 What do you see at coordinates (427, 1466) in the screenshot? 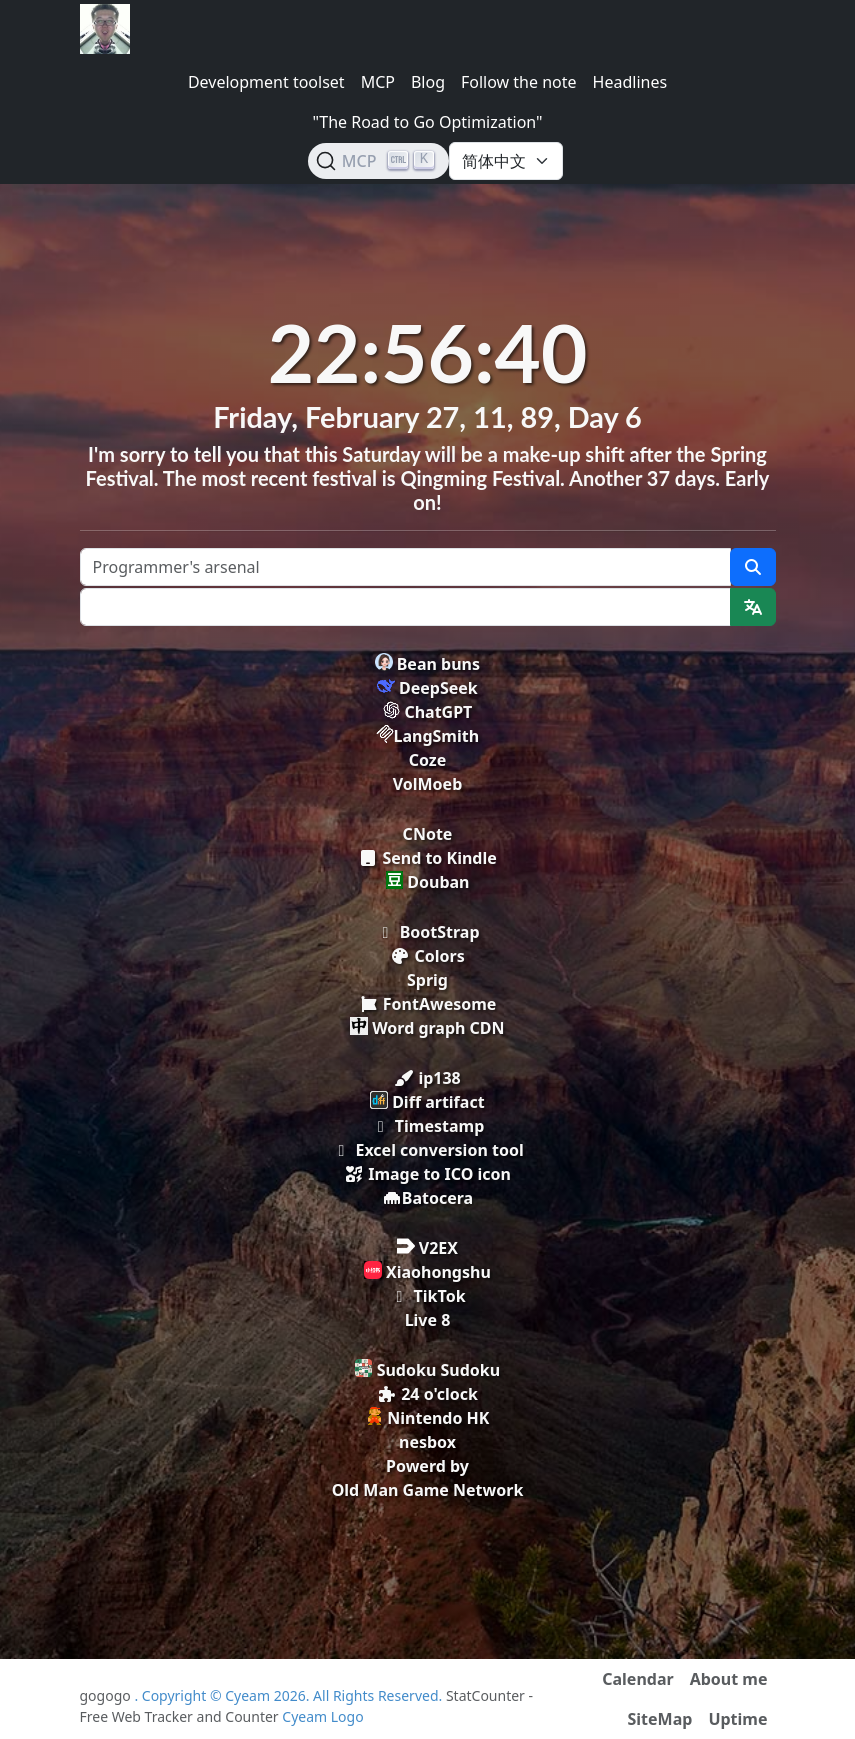
I see `Powerd by` at bounding box center [427, 1466].